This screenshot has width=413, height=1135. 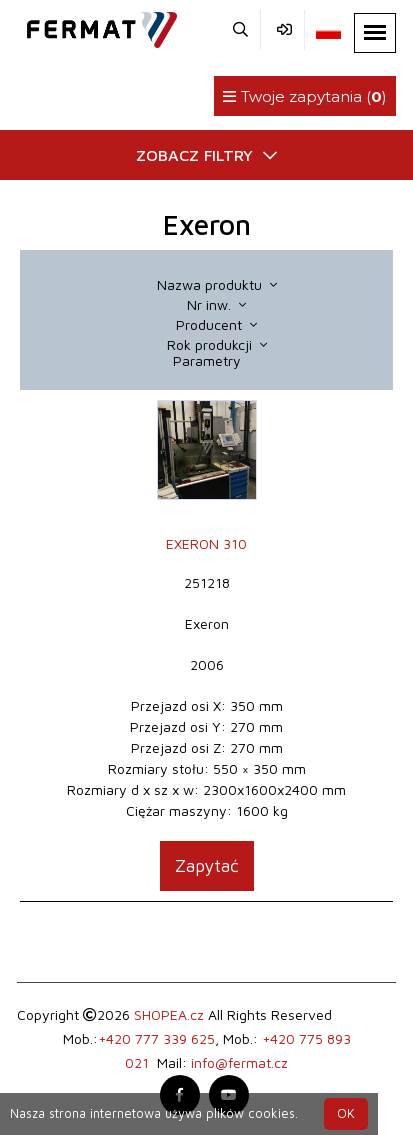 I want to click on SHOPEA.cz, so click(x=169, y=1014).